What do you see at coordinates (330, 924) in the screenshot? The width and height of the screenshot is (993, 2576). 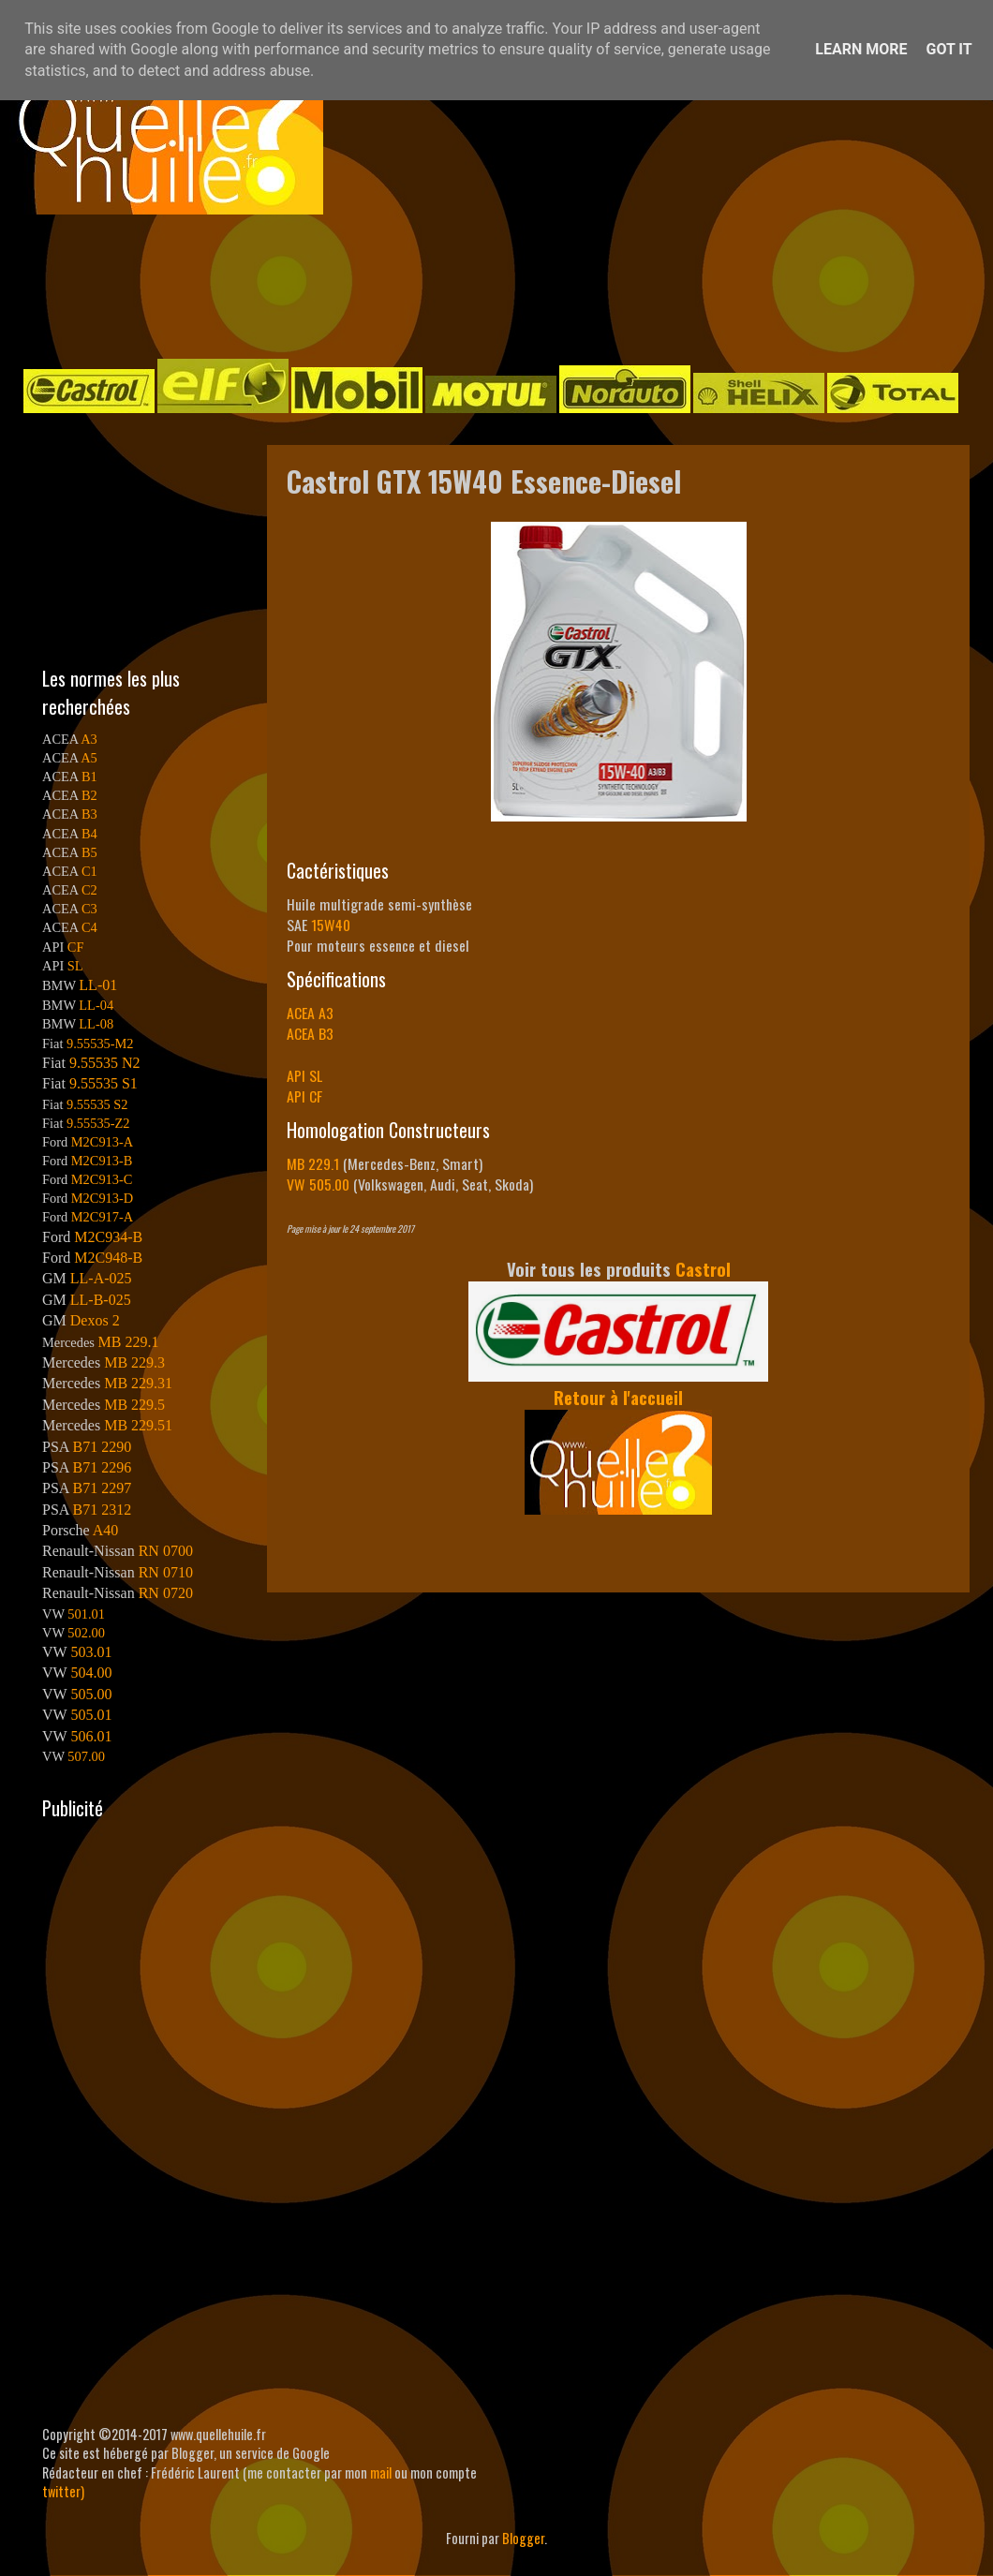 I see `15W40` at bounding box center [330, 924].